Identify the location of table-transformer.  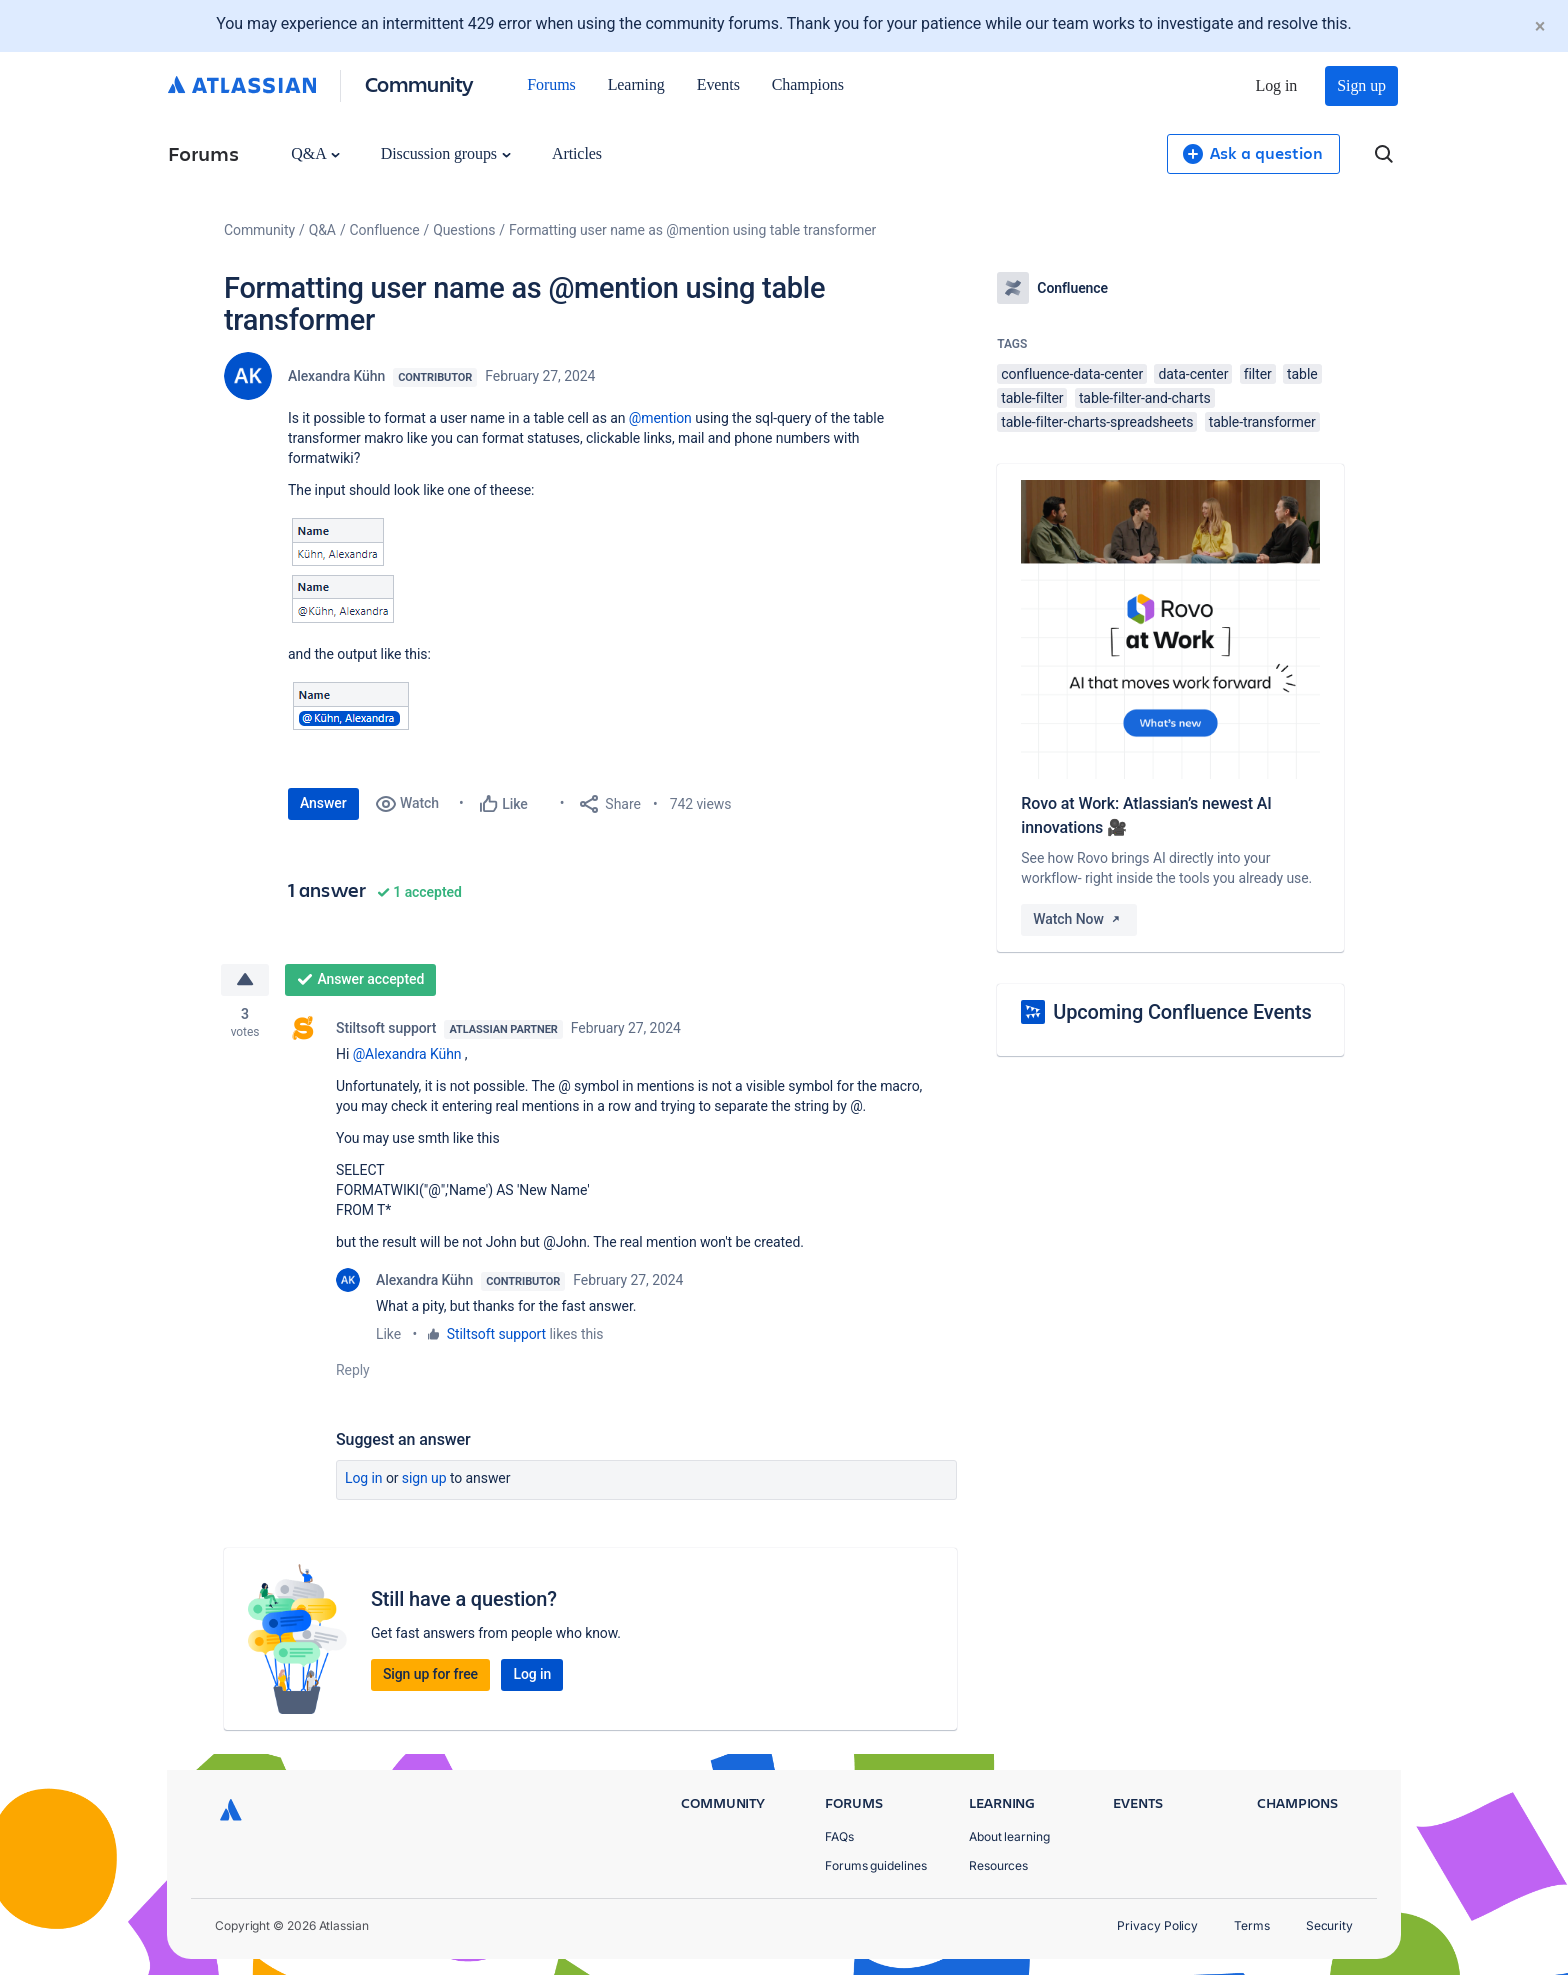
(1262, 422).